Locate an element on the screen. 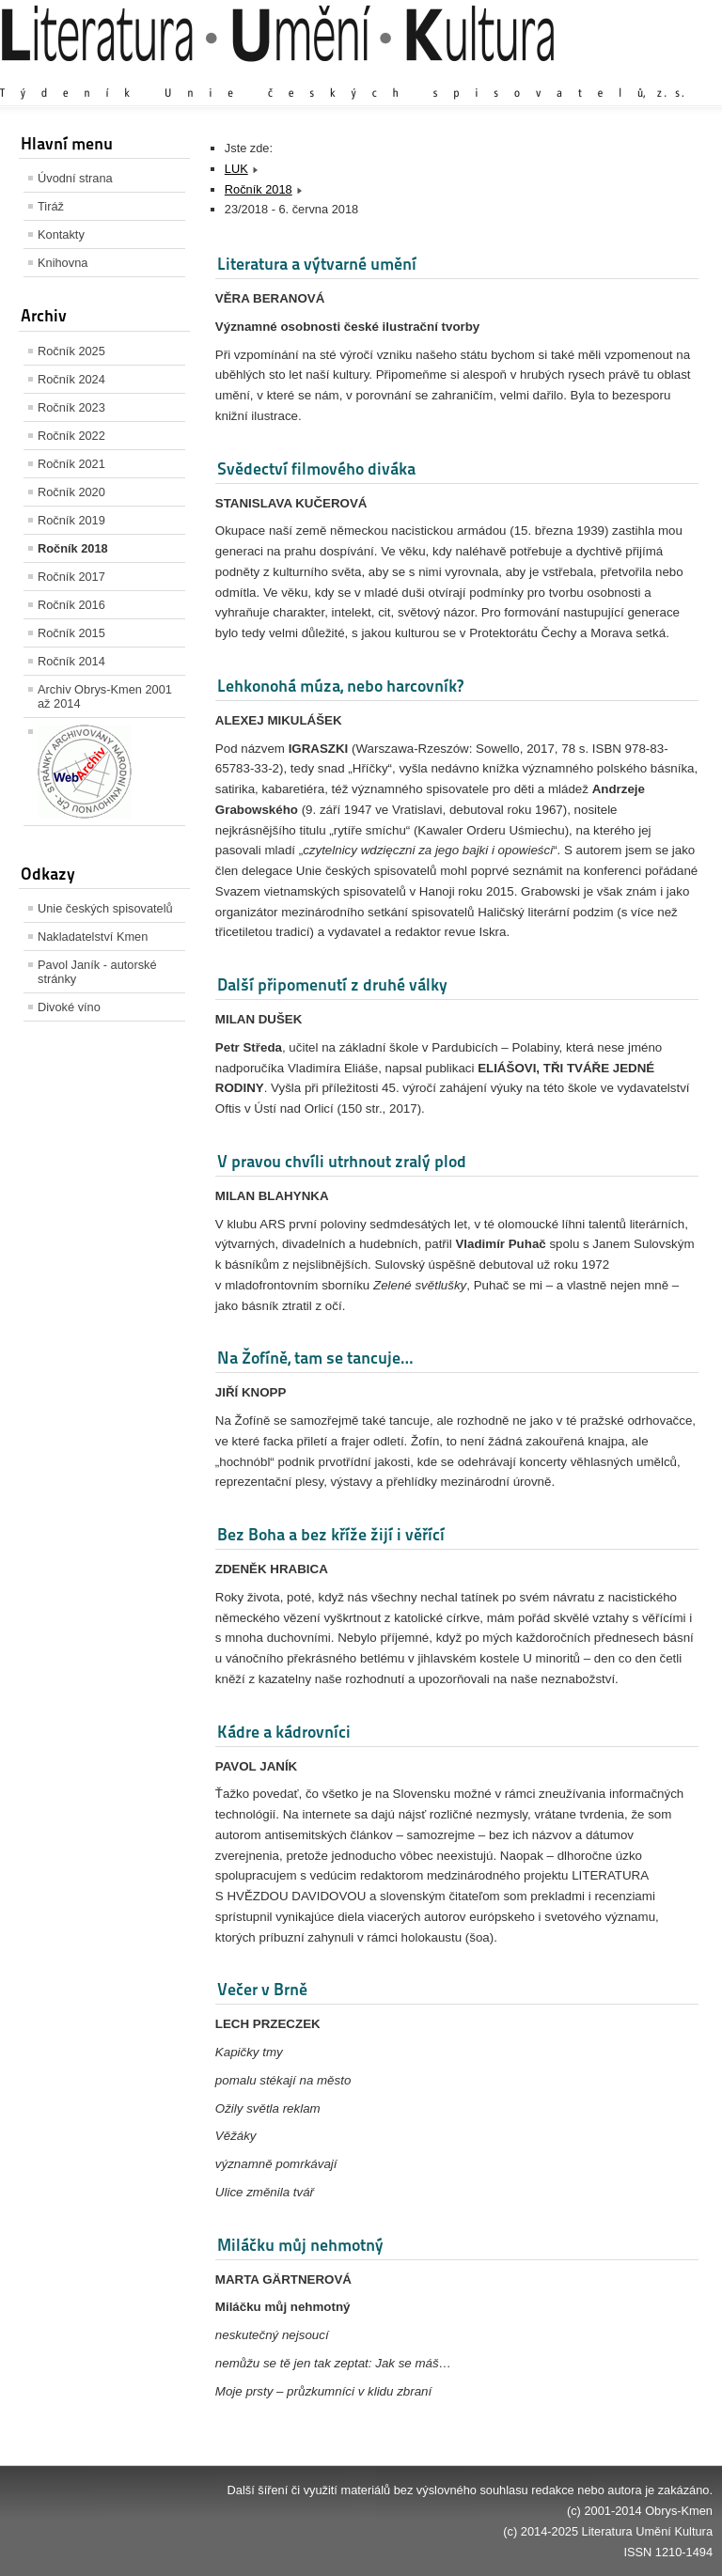 The height and width of the screenshot is (2576, 722). Na Žofíně, tam se tancuje… is located at coordinates (315, 1357).